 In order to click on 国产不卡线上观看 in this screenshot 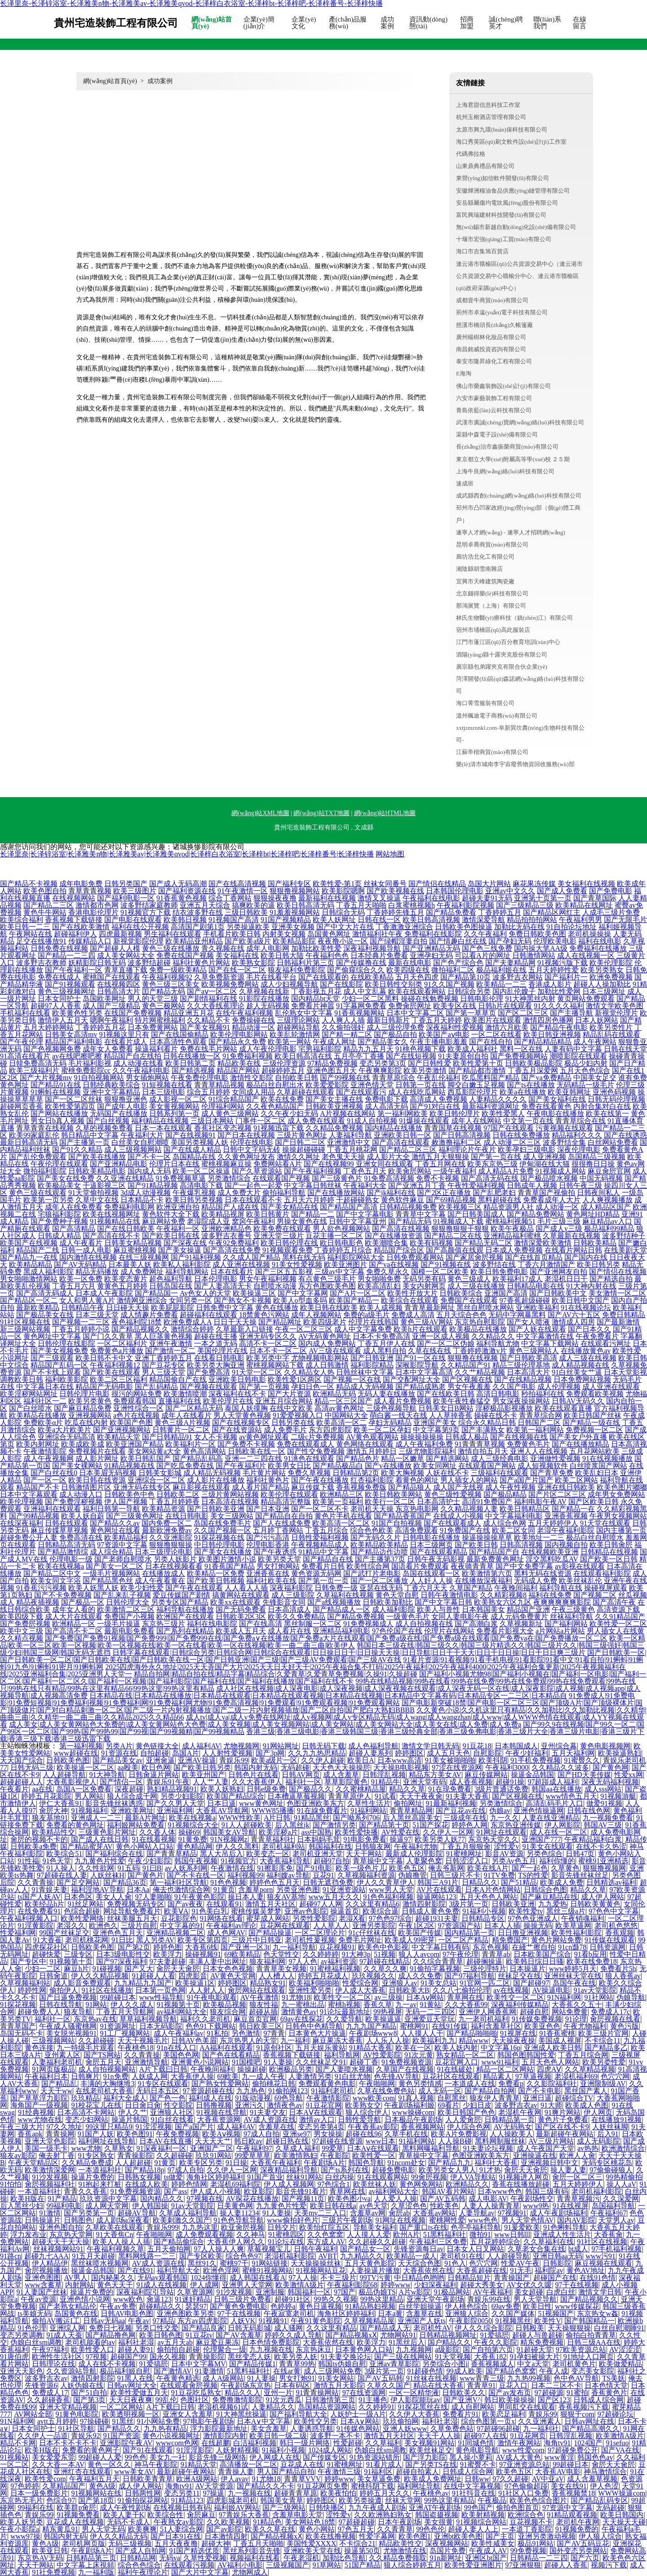, I will do `click(52, 1372)`.